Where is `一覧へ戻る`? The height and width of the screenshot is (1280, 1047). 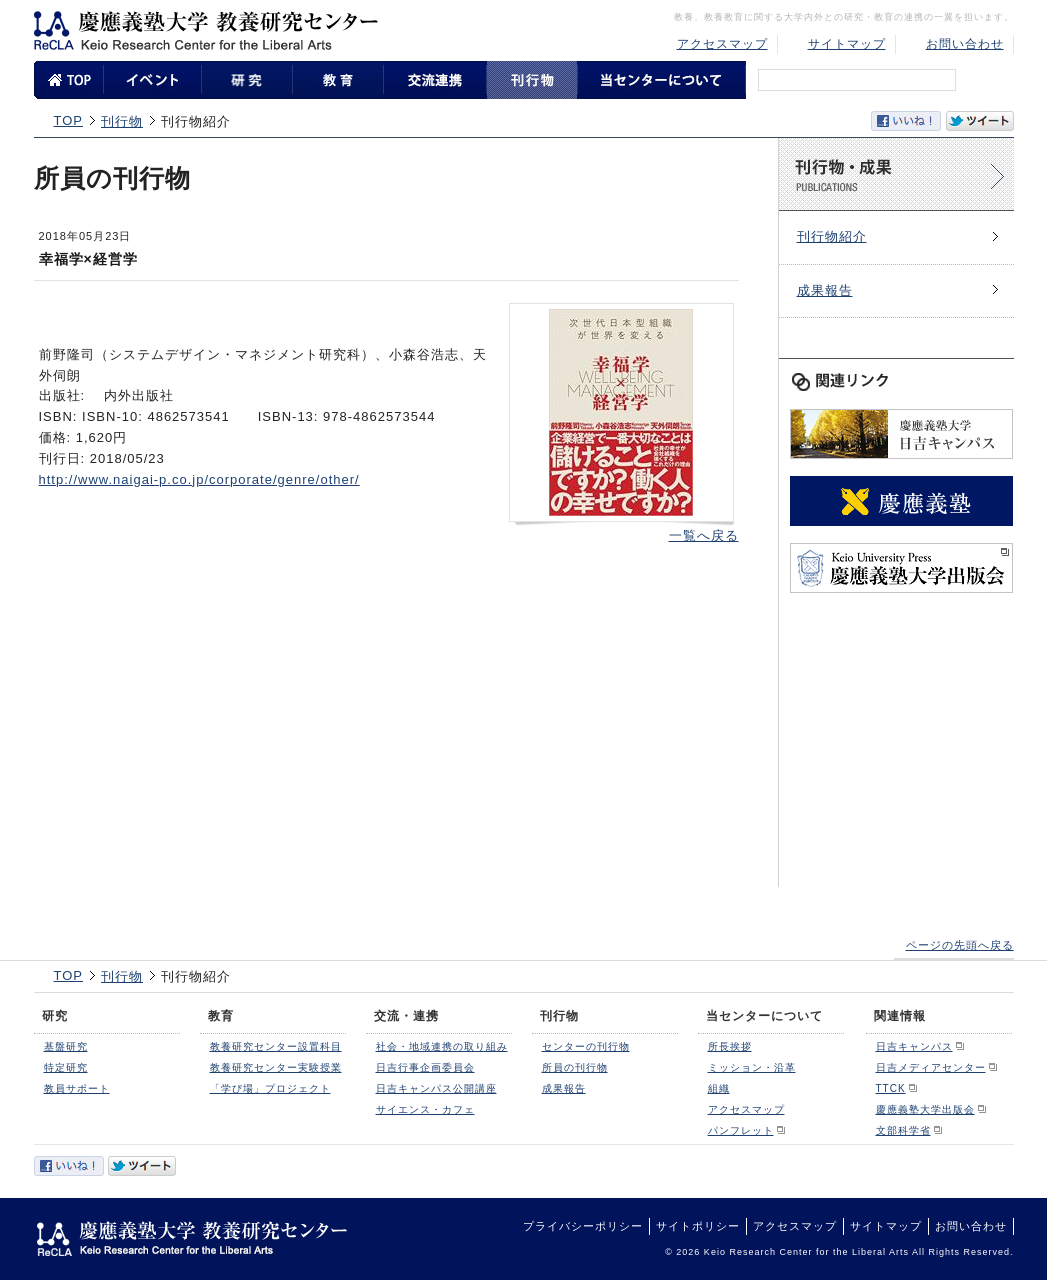 一覧へ戻る is located at coordinates (704, 535).